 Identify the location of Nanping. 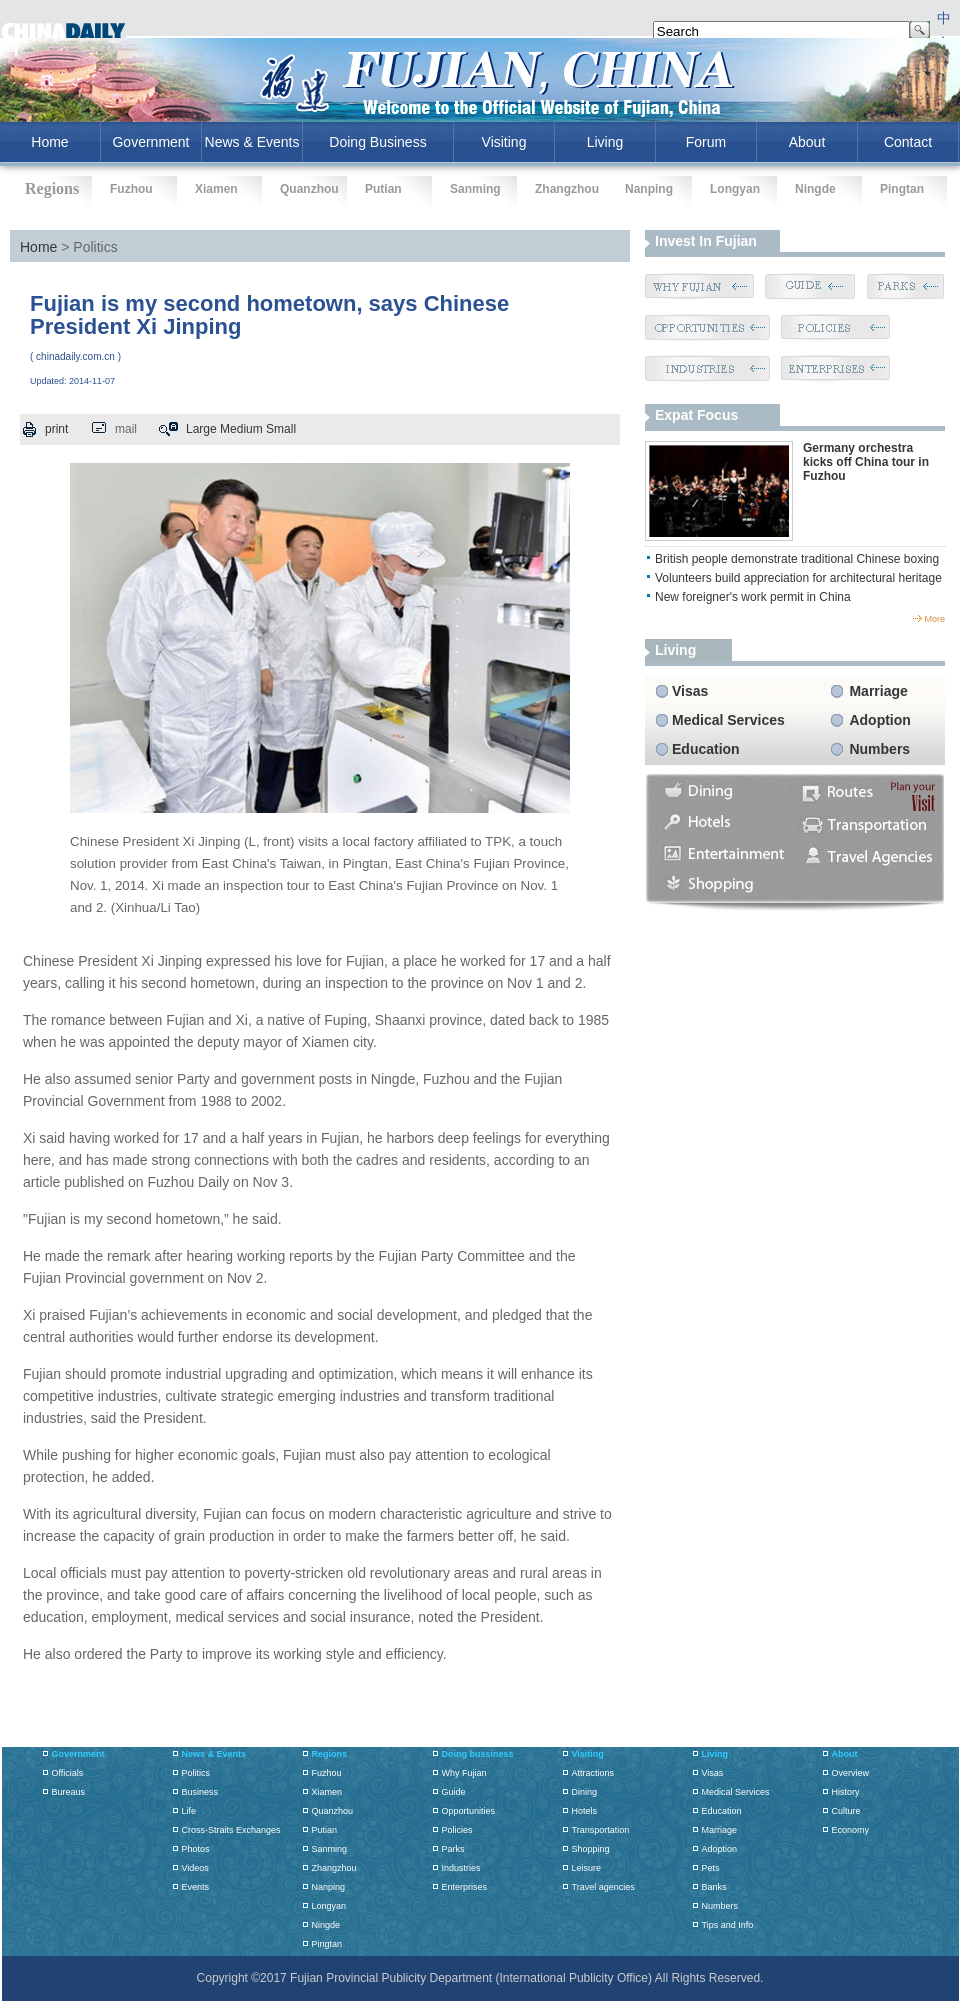
(649, 189).